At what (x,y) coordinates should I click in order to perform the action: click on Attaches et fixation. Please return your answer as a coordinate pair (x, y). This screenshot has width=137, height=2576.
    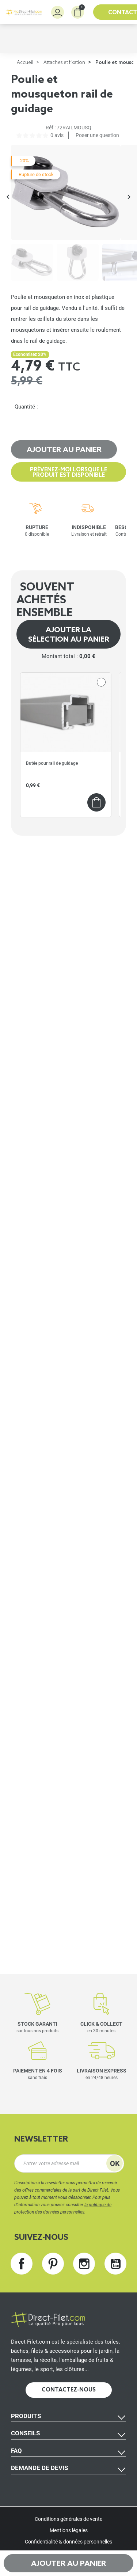
    Looking at the image, I should click on (64, 62).